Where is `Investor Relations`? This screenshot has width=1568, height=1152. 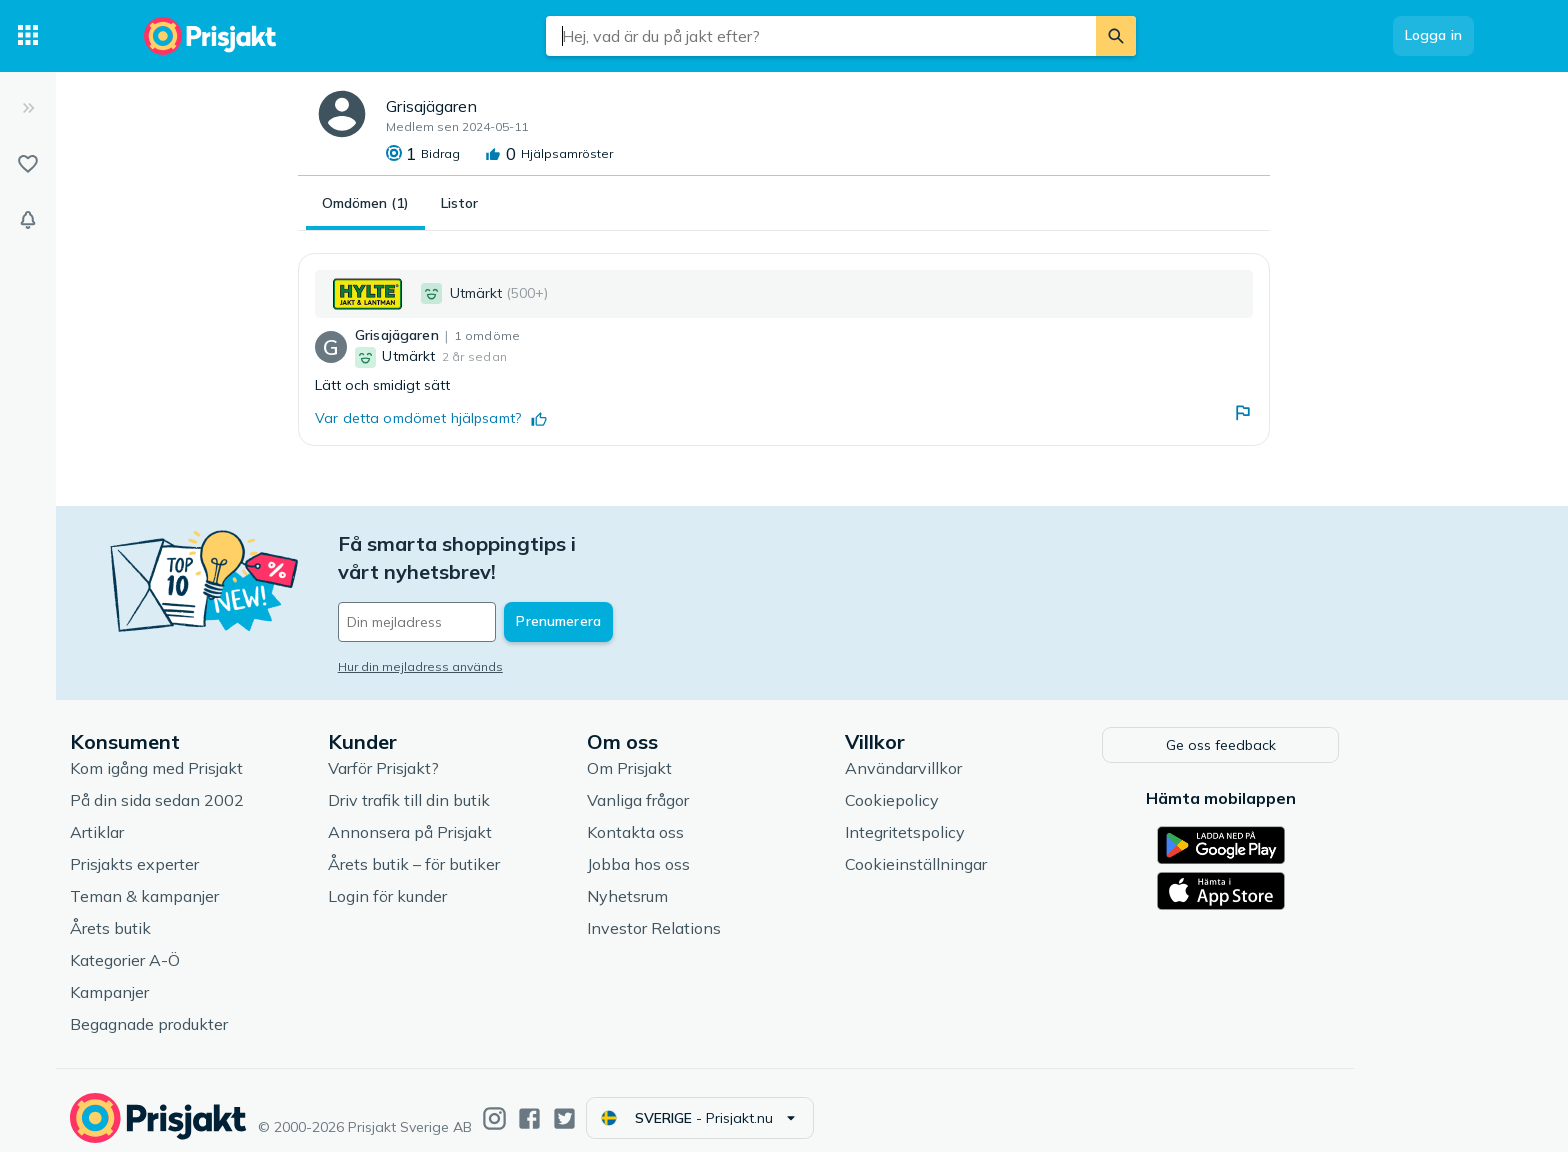
Investor Relations is located at coordinates (734, 912).